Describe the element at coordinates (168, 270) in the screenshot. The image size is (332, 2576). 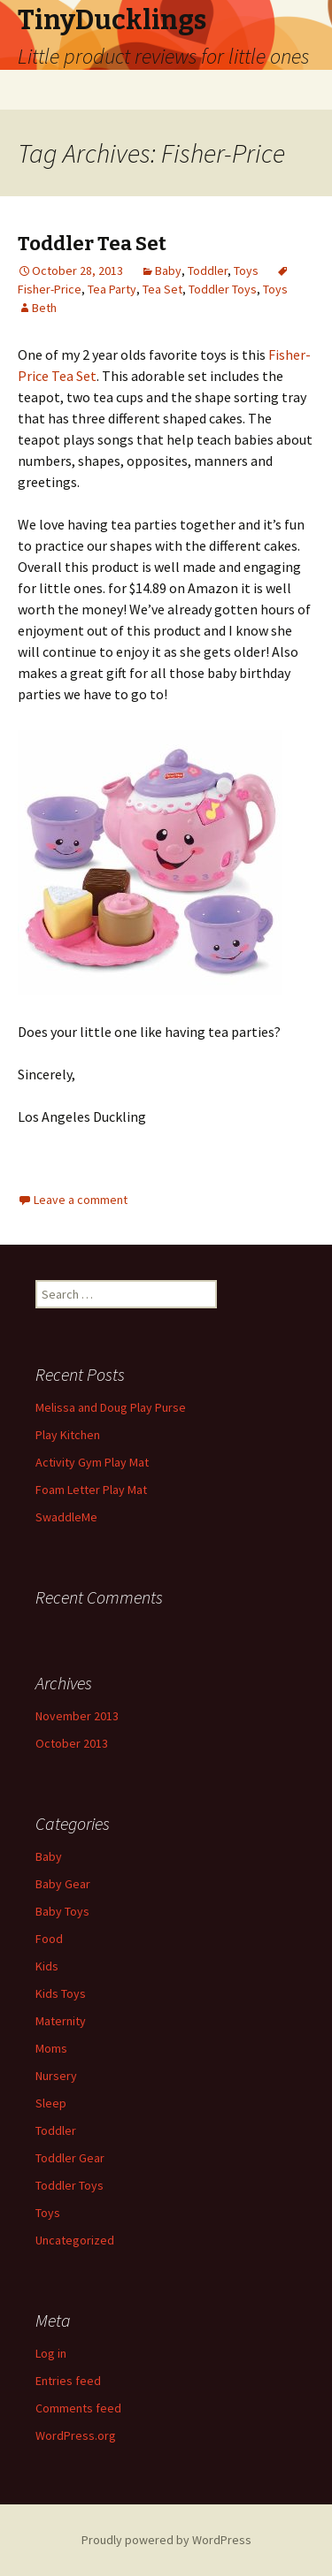
I see `Baby` at that location.